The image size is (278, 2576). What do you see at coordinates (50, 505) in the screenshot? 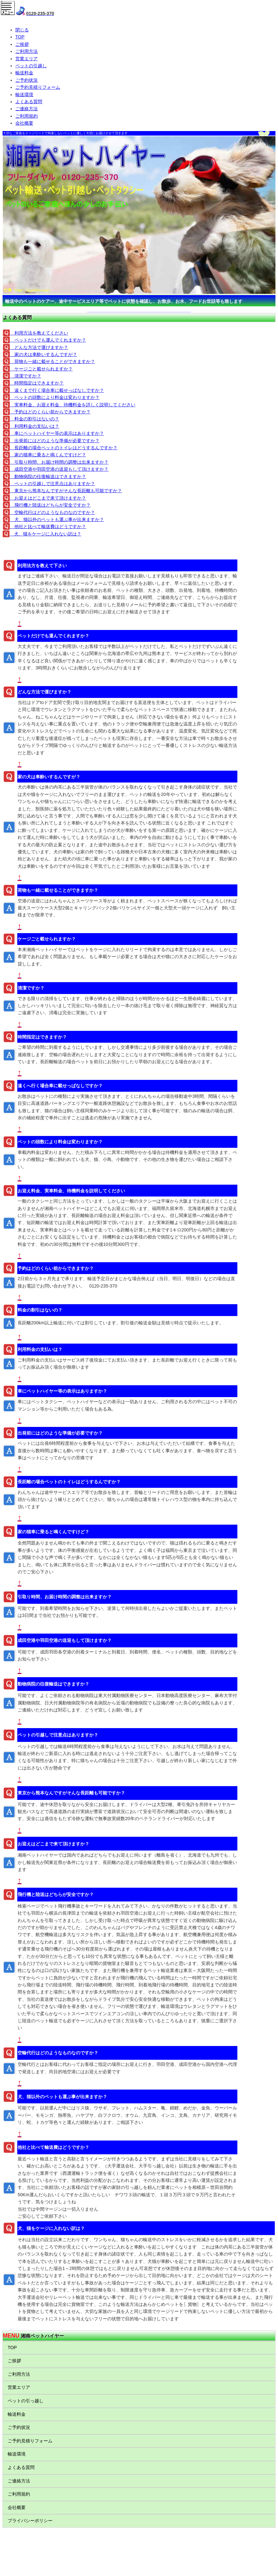
I see `飛行機と陸送はどちらが安全ですか？` at bounding box center [50, 505].